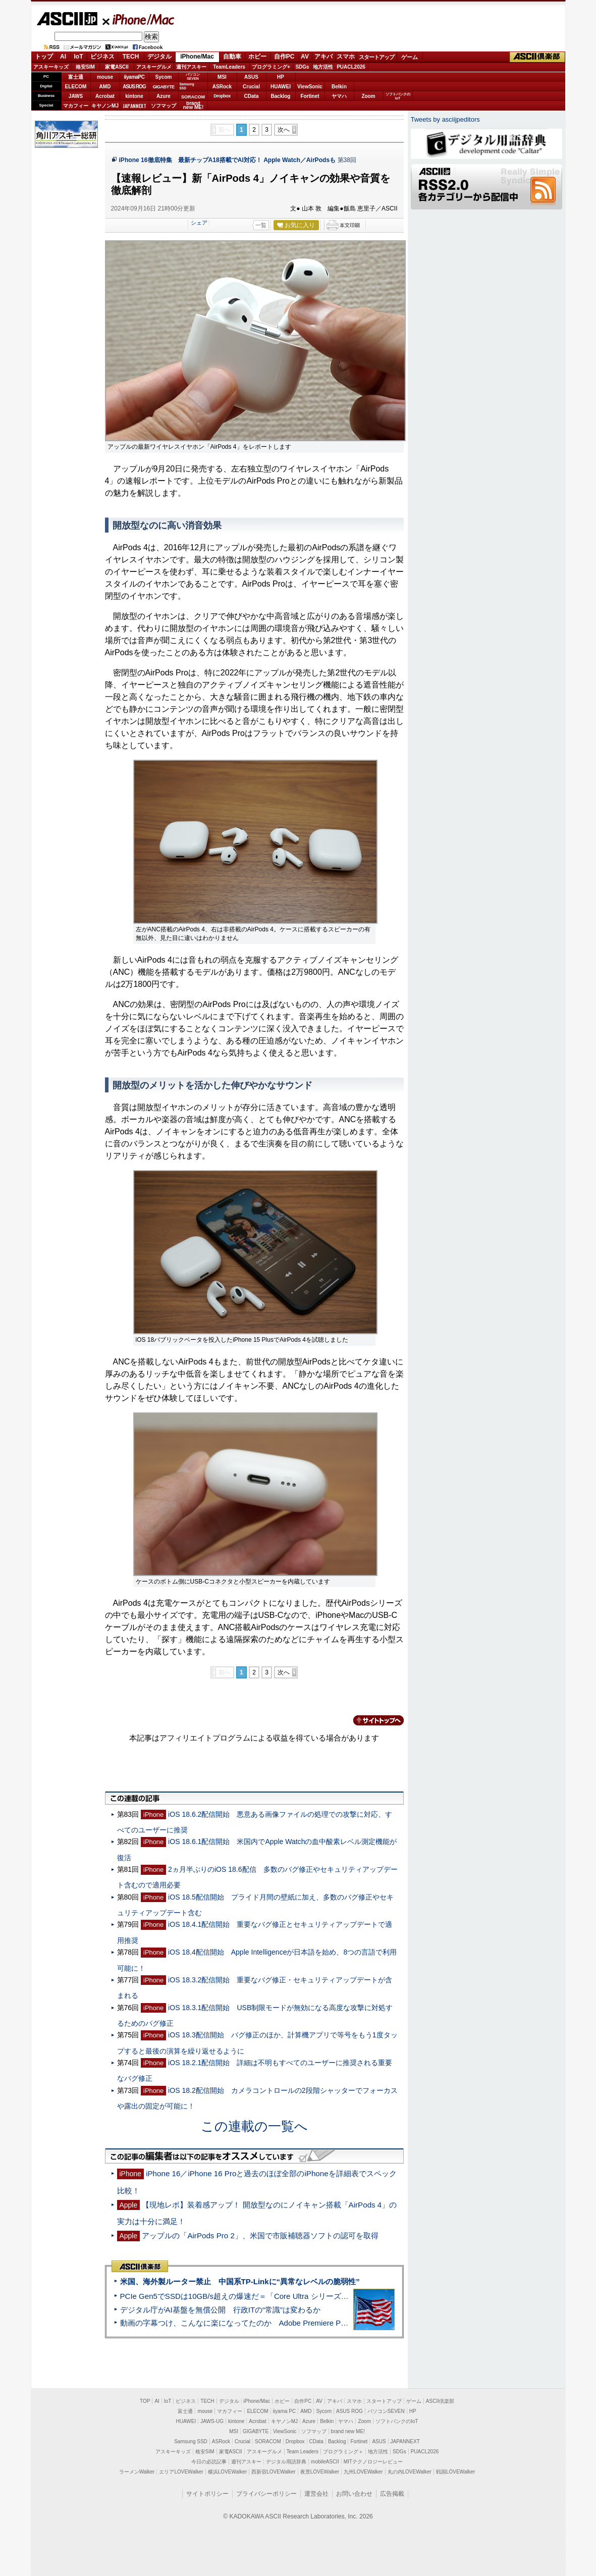  I want to click on iPhone/Mac, so click(138, 19).